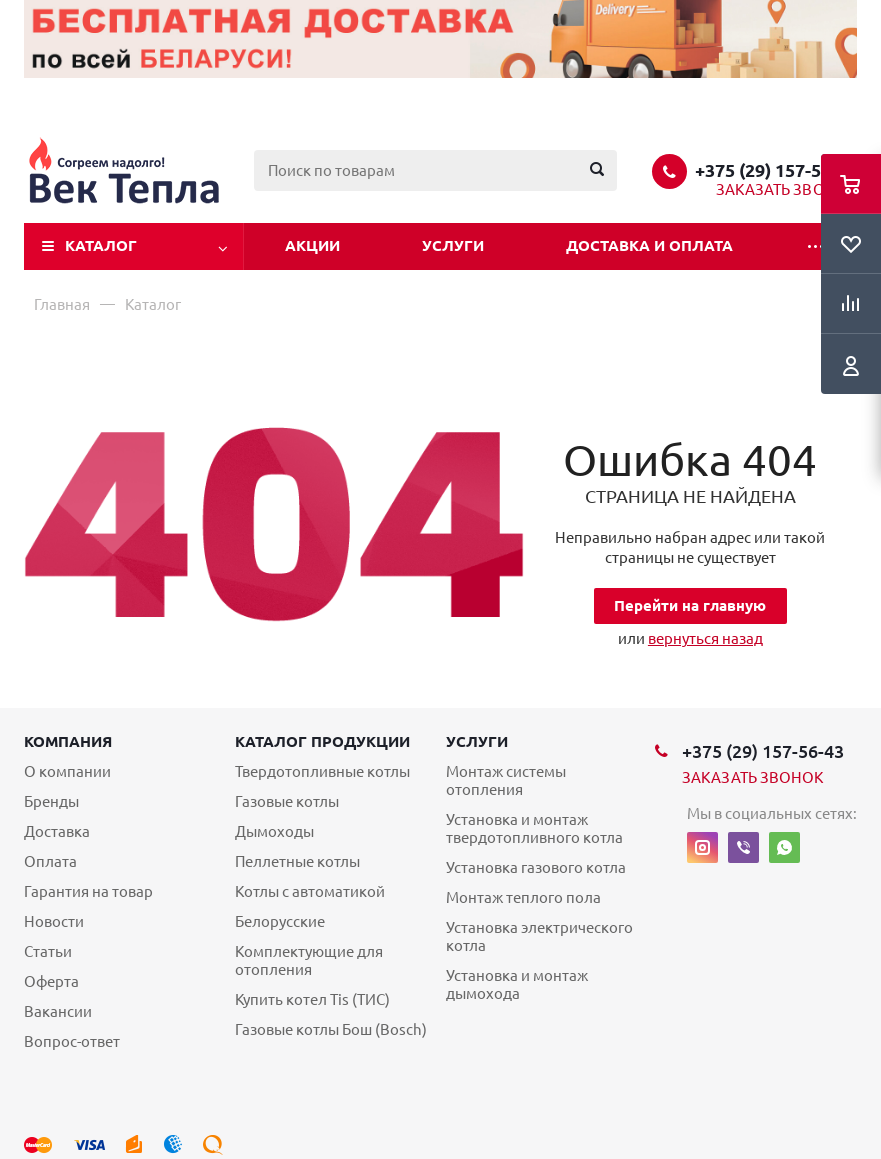 This screenshot has width=881, height=1159. What do you see at coordinates (312, 245) in the screenshot?
I see `Акции` at bounding box center [312, 245].